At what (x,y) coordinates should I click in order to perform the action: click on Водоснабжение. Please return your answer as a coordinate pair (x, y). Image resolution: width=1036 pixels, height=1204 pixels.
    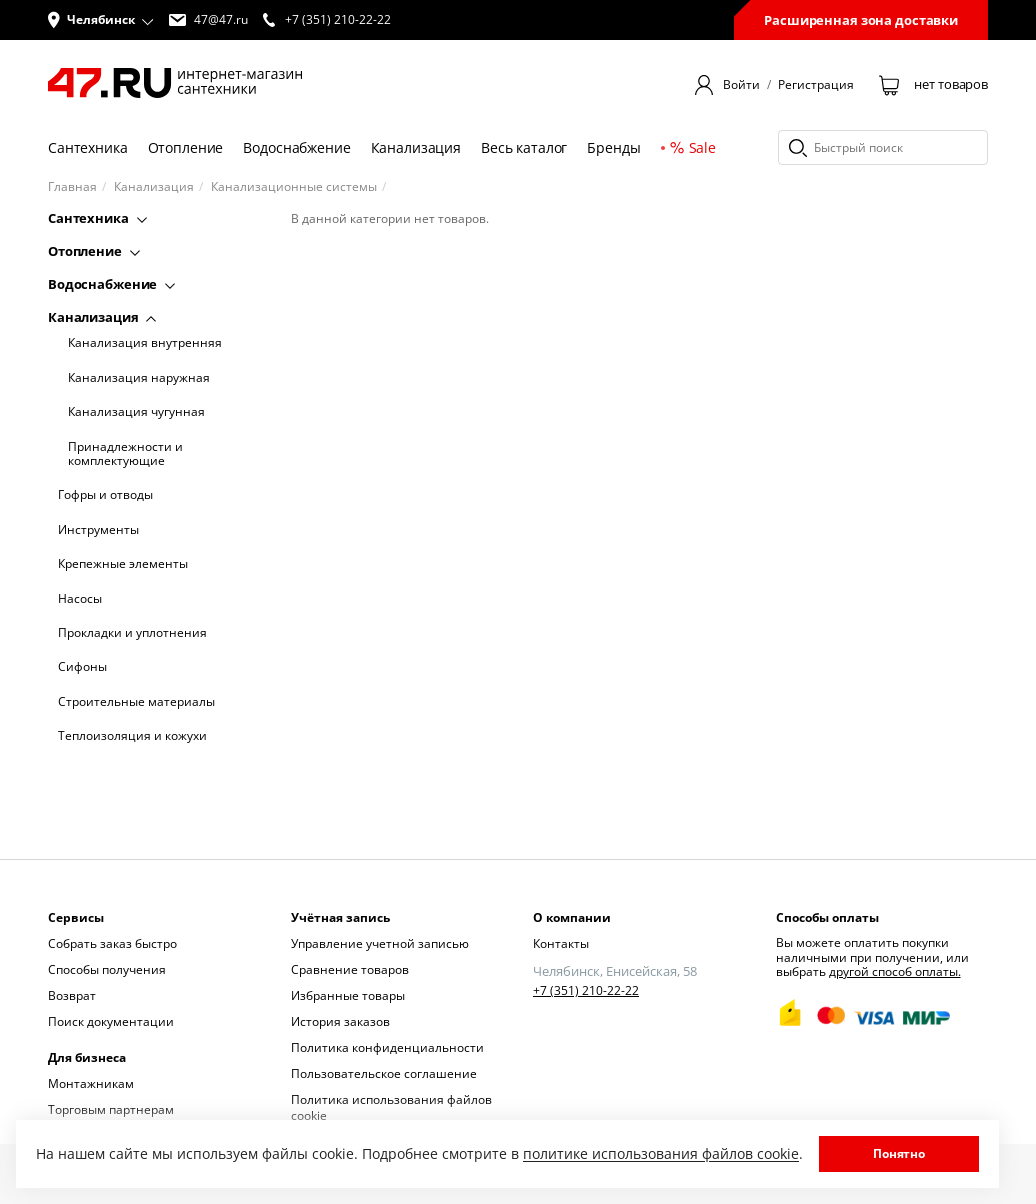
    Looking at the image, I should click on (296, 147).